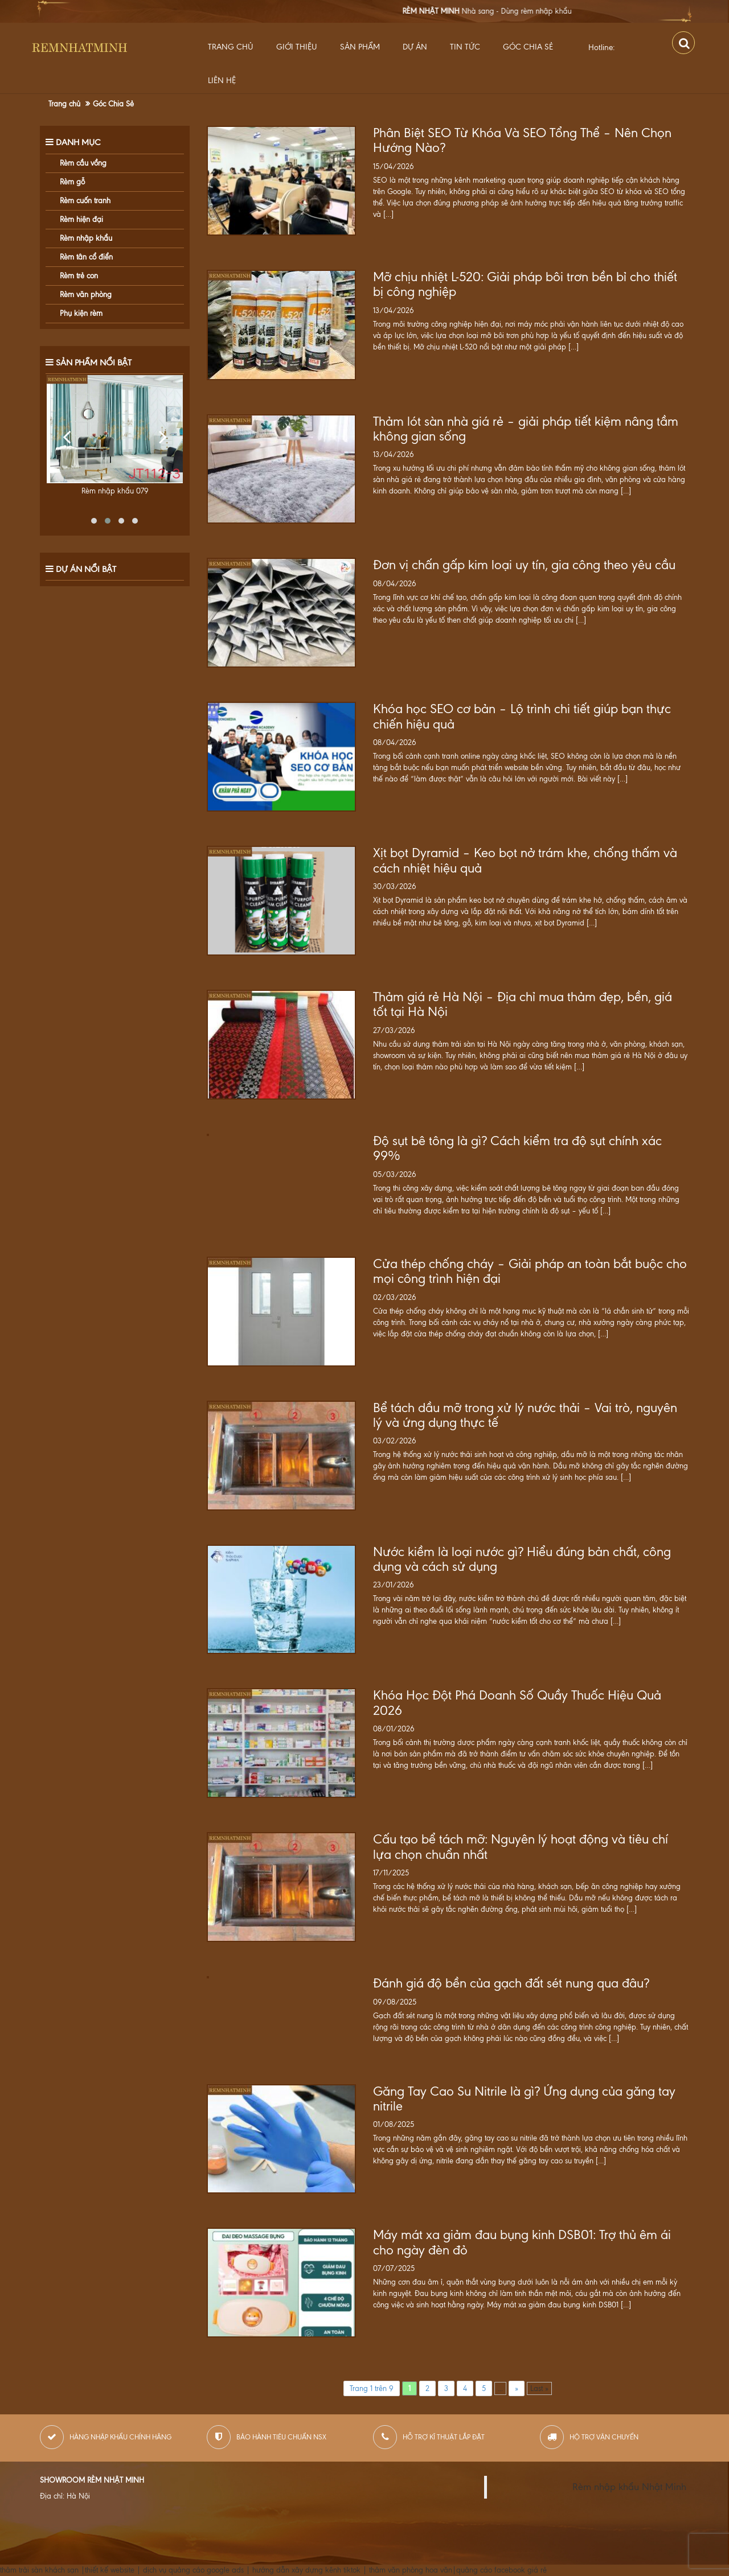  Describe the element at coordinates (530, 1271) in the screenshot. I see `Cửa thép chống cháy – Giải pháp an toàn bắt buộc cho mọi công trình hiện đại` at that location.